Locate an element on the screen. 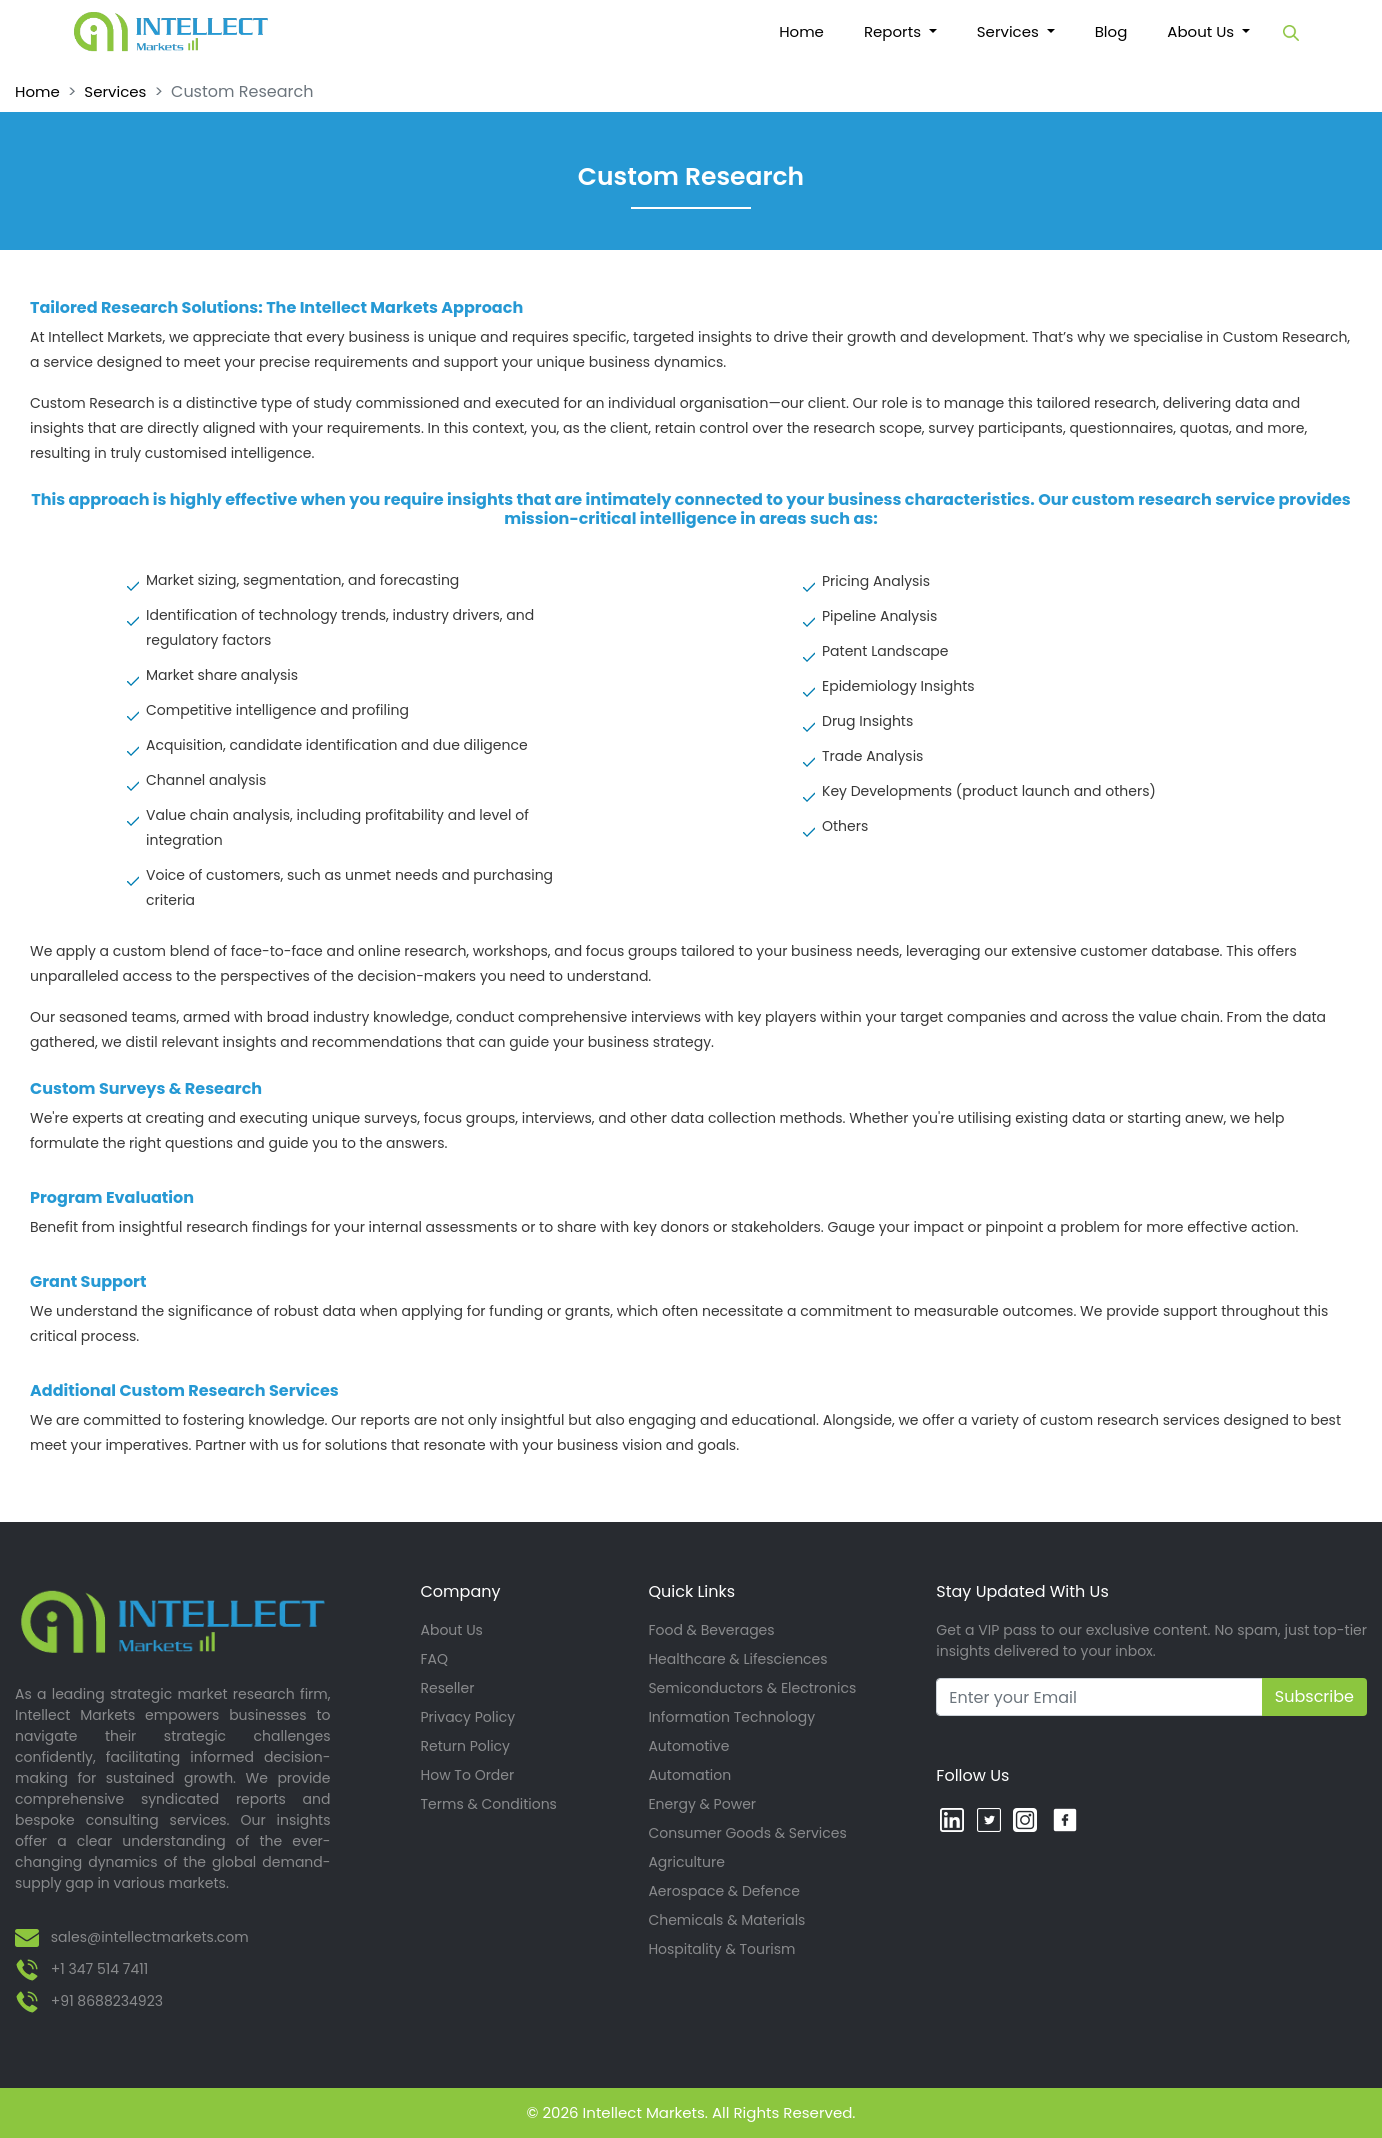  Services is located at coordinates (115, 91).